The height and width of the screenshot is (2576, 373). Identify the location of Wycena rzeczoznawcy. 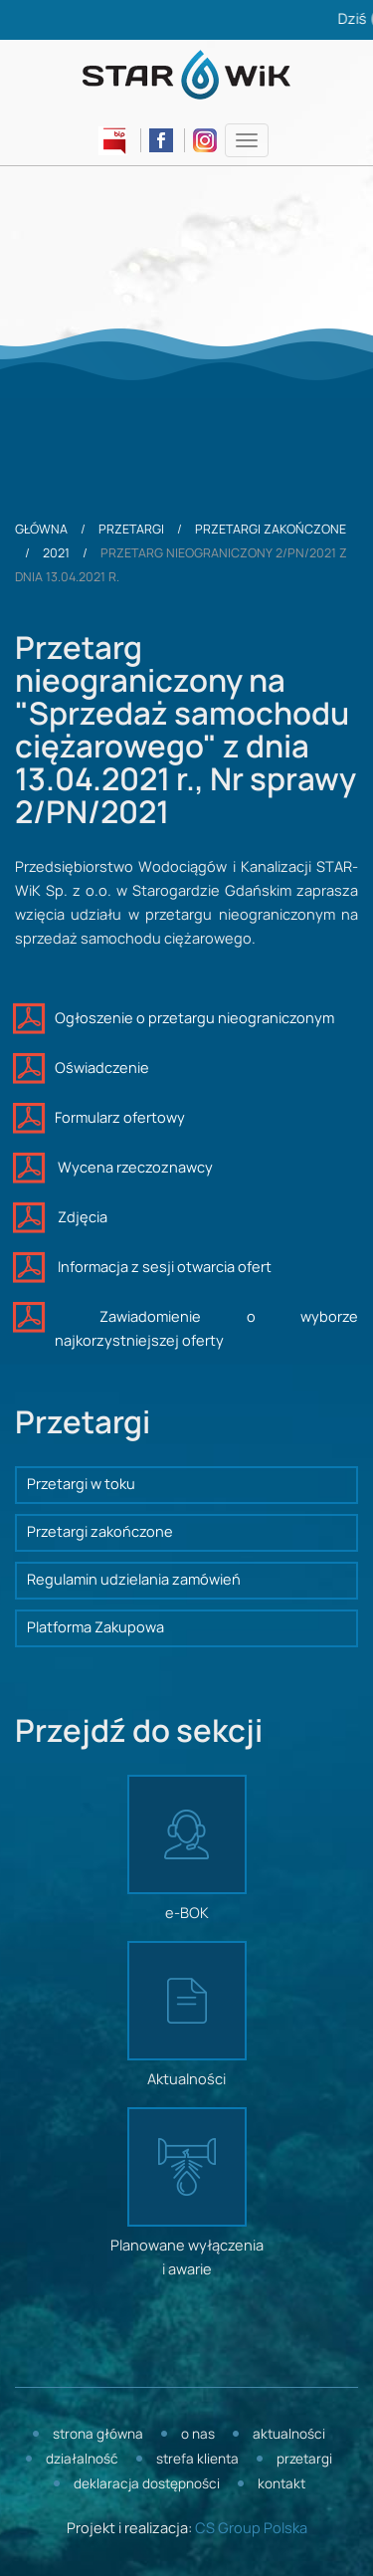
(134, 1169).